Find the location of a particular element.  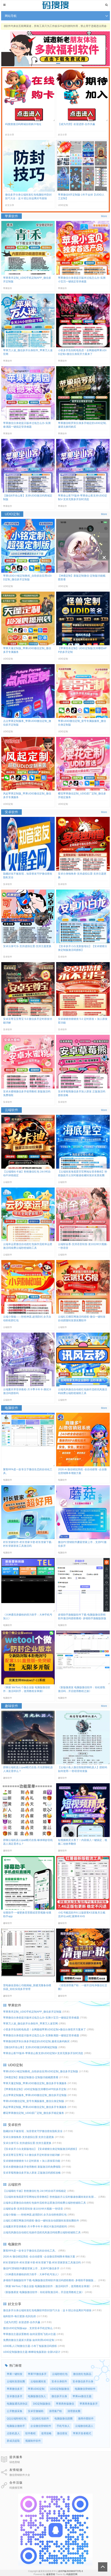

《新版微易发 电脑版微信软件：轻松获取激活码，开启使用教程之旅》 is located at coordinates (43, 2292).